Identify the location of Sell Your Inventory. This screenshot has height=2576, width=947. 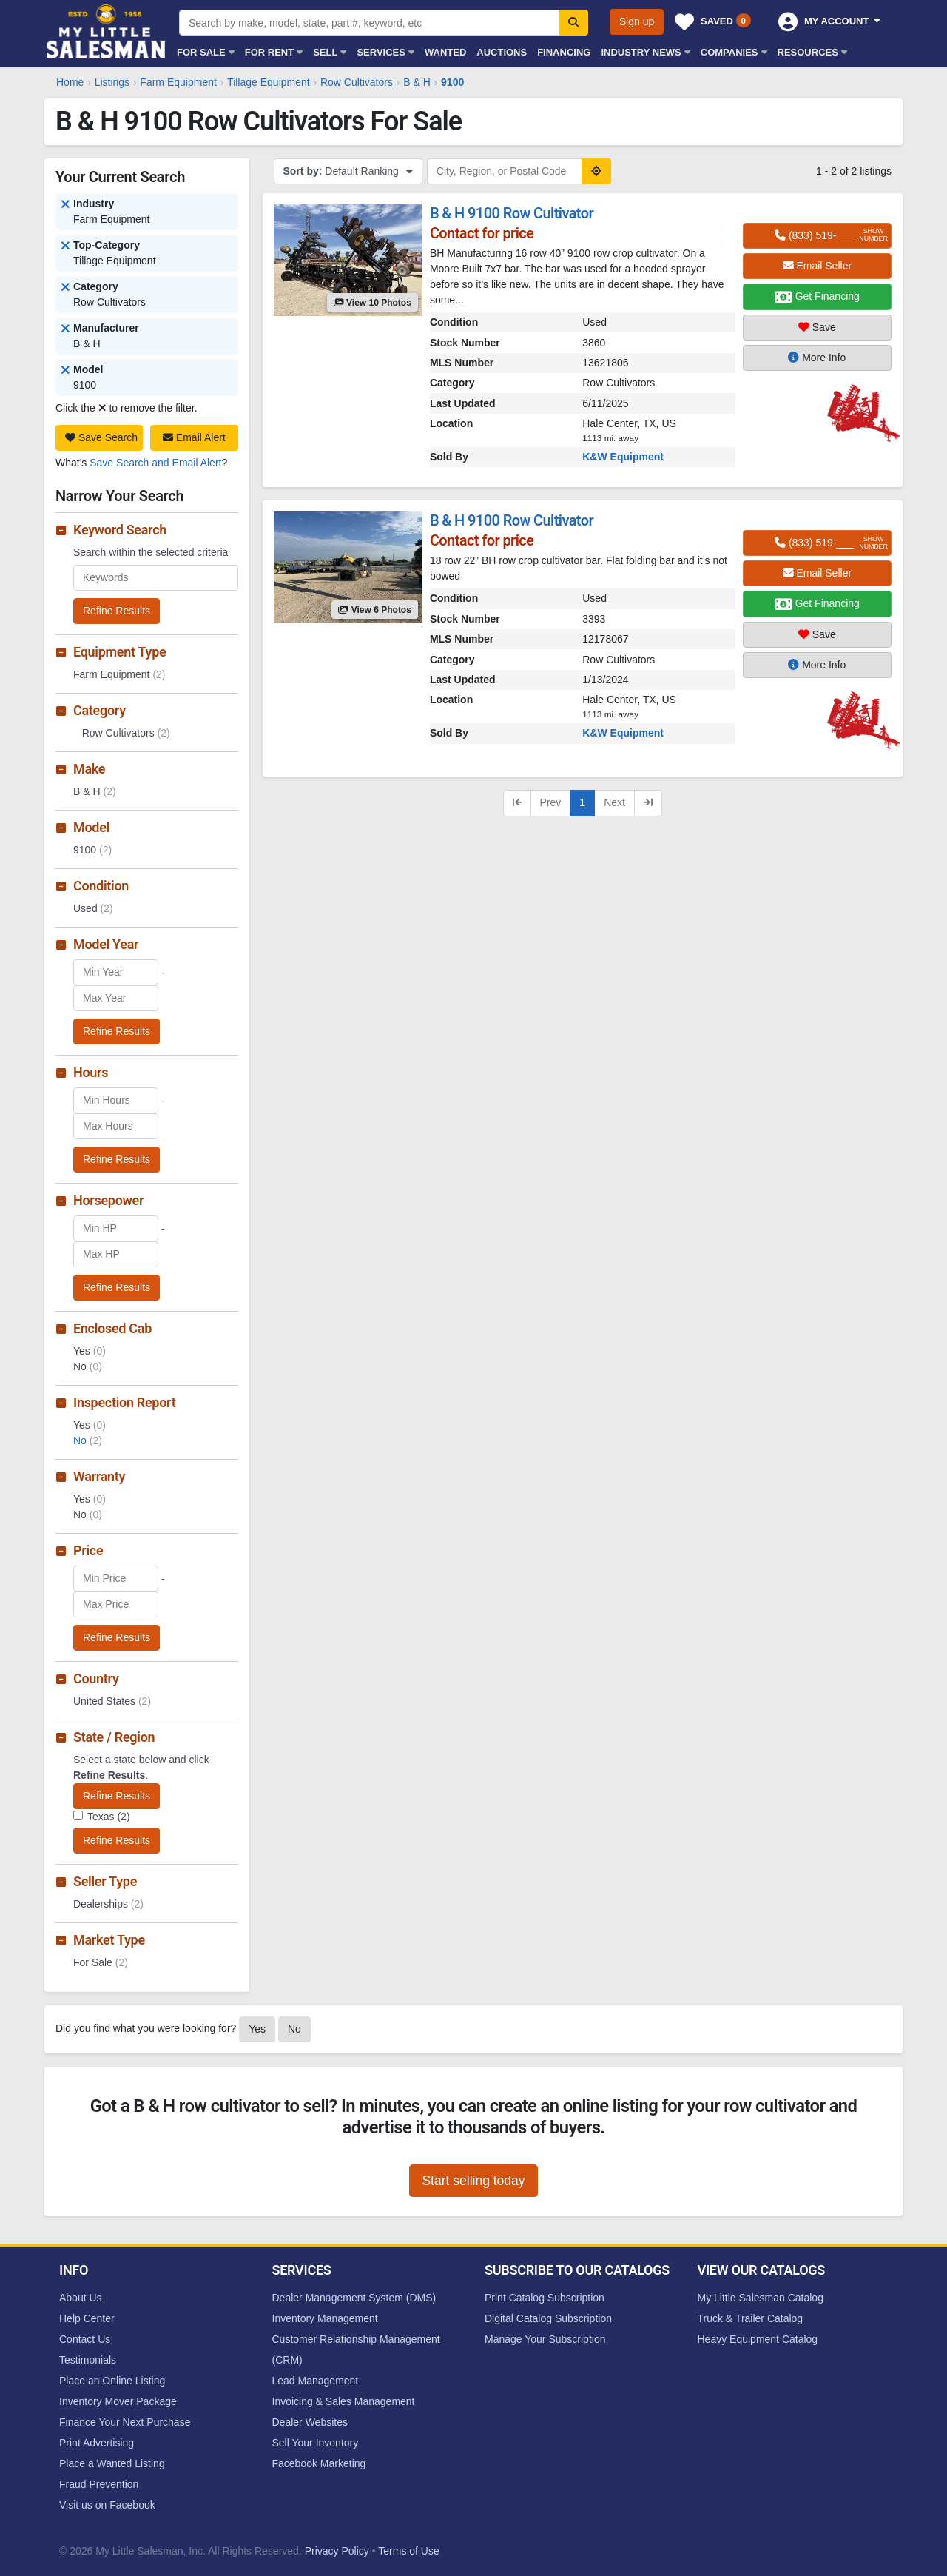
(315, 2443).